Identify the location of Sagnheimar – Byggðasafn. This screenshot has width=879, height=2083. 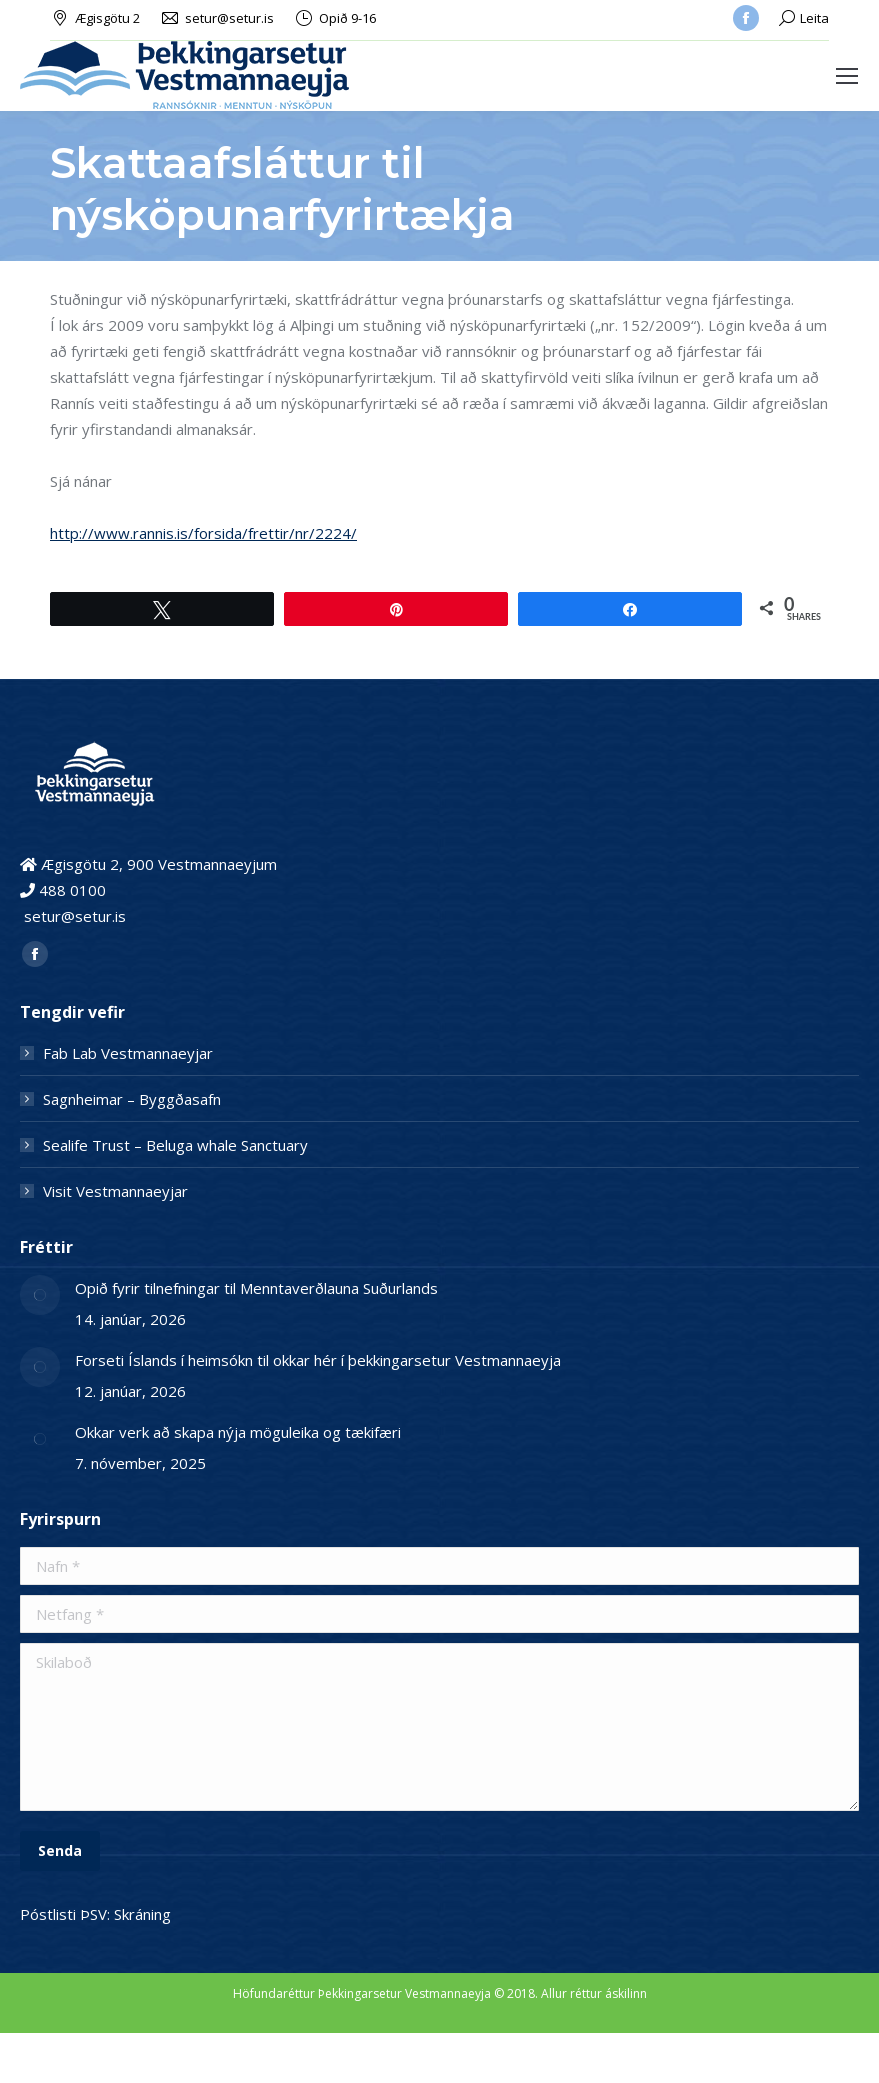
(132, 1099).